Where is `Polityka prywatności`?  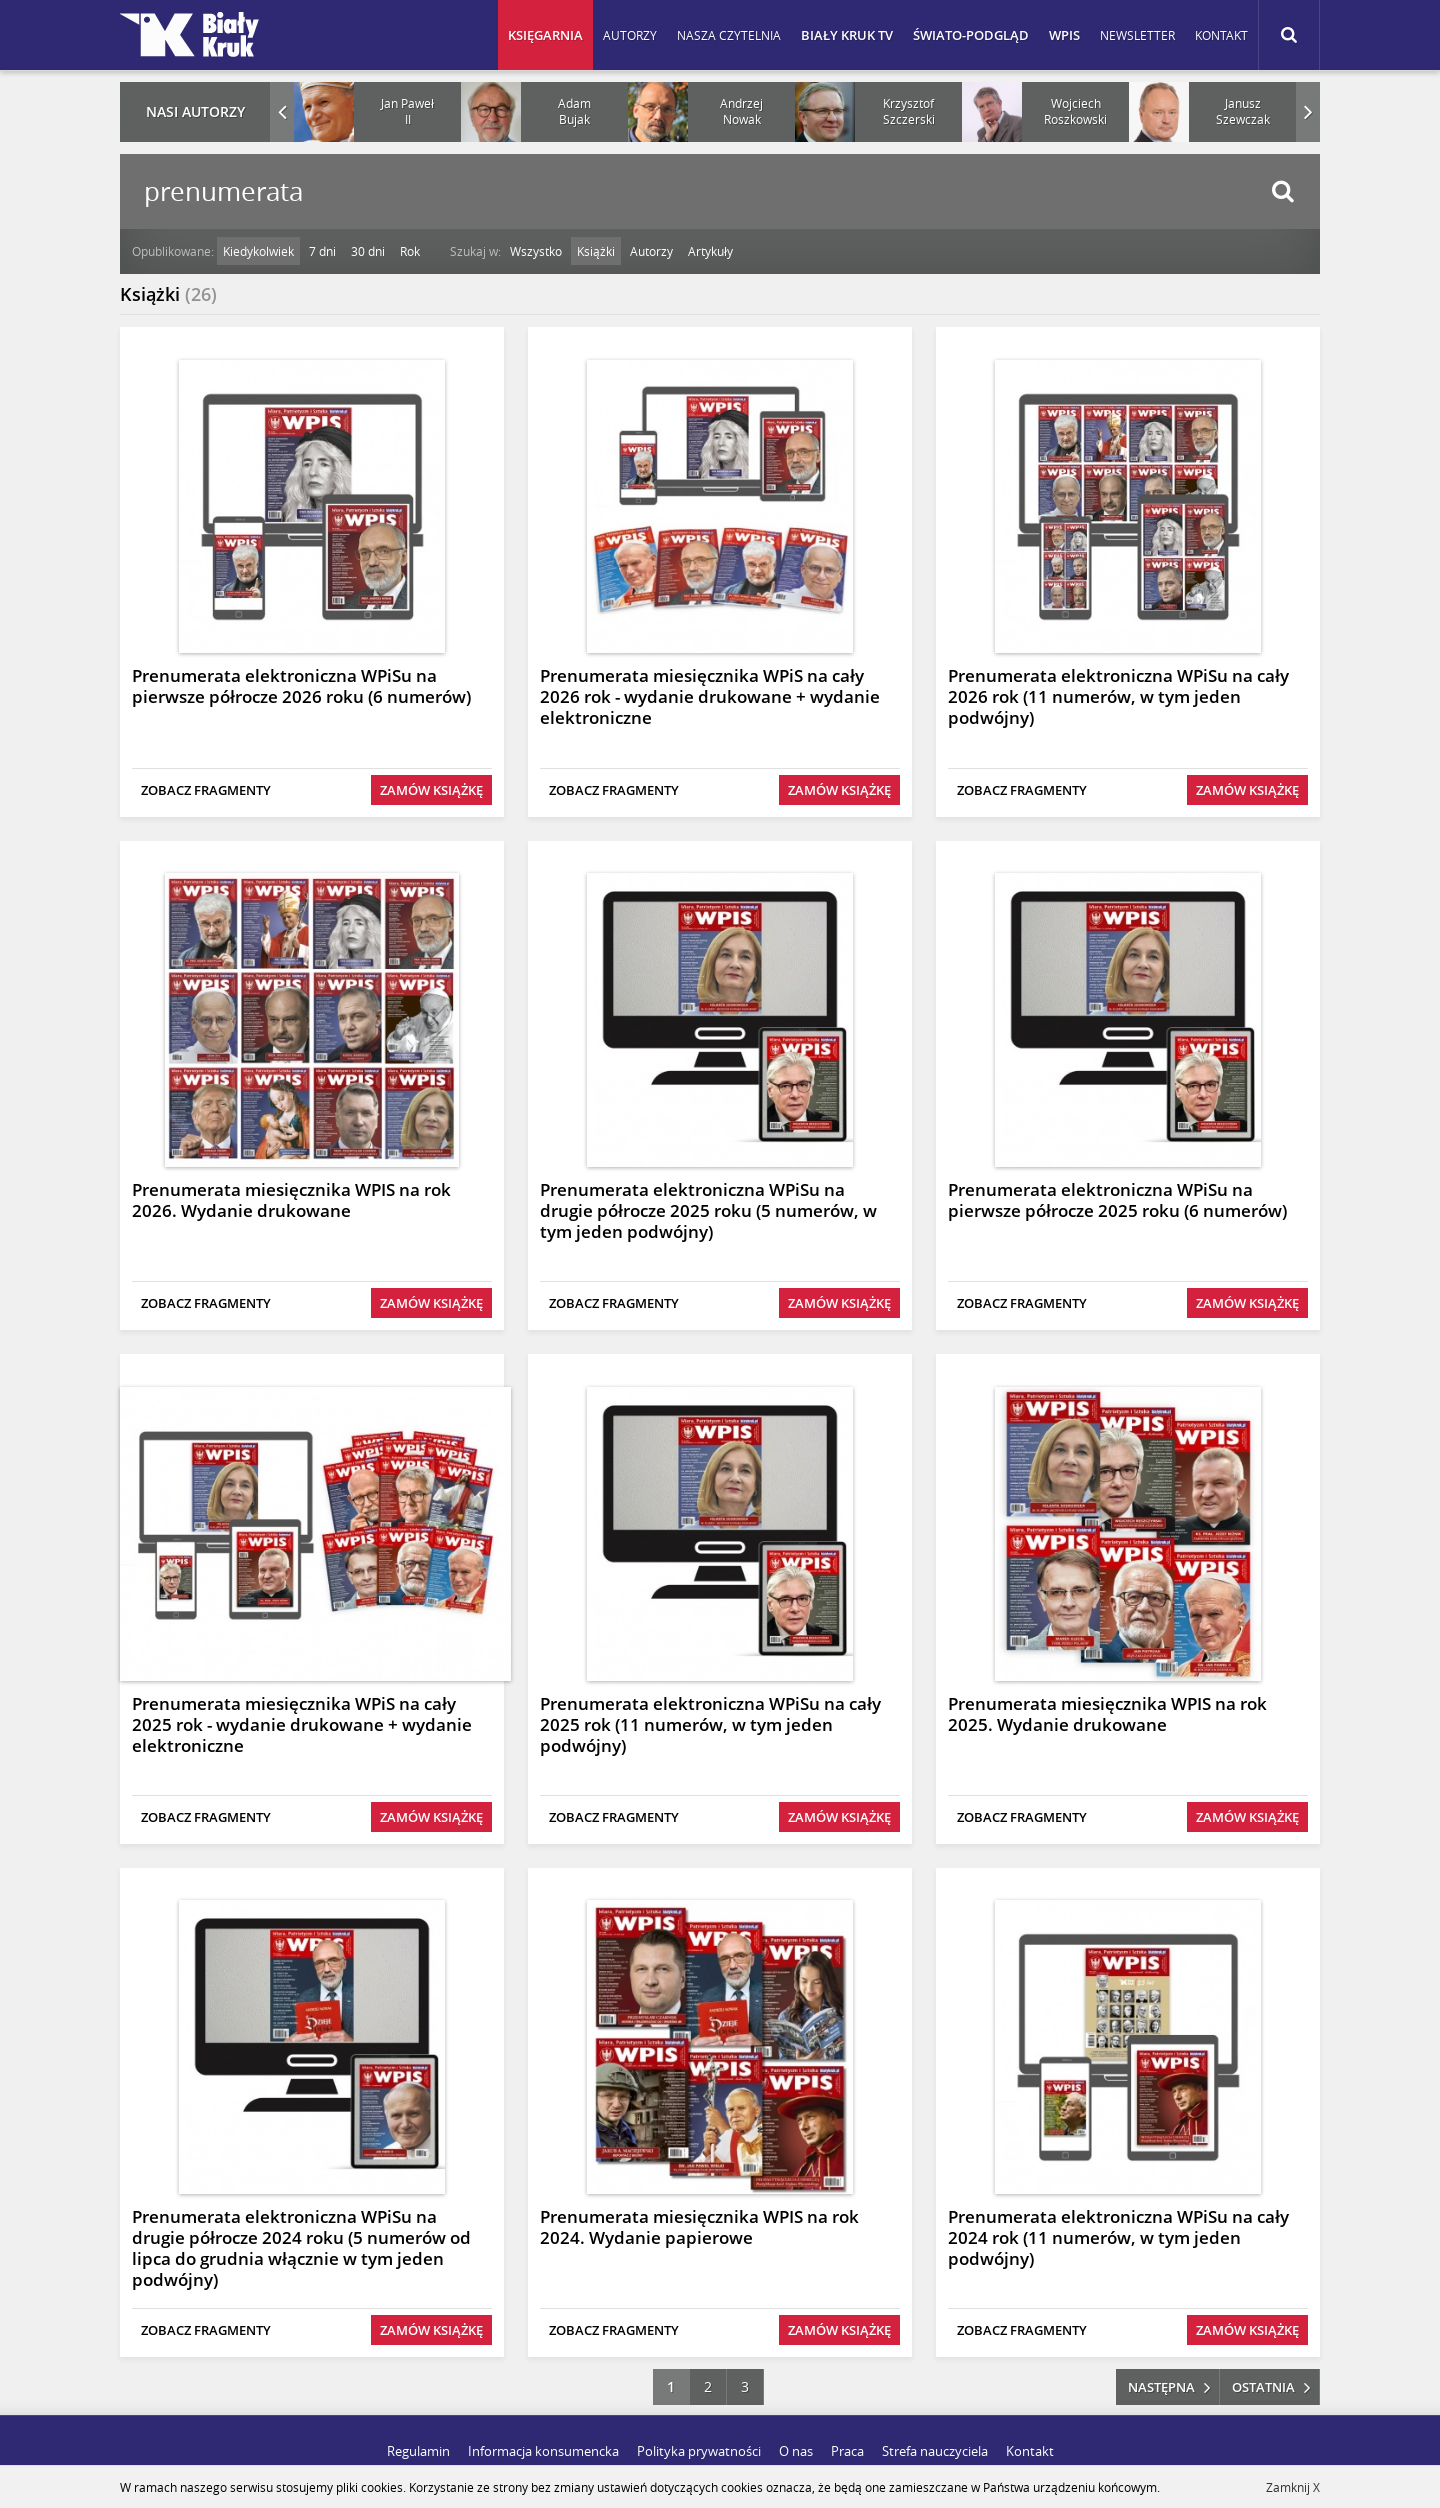 Polityka prywatności is located at coordinates (699, 2451).